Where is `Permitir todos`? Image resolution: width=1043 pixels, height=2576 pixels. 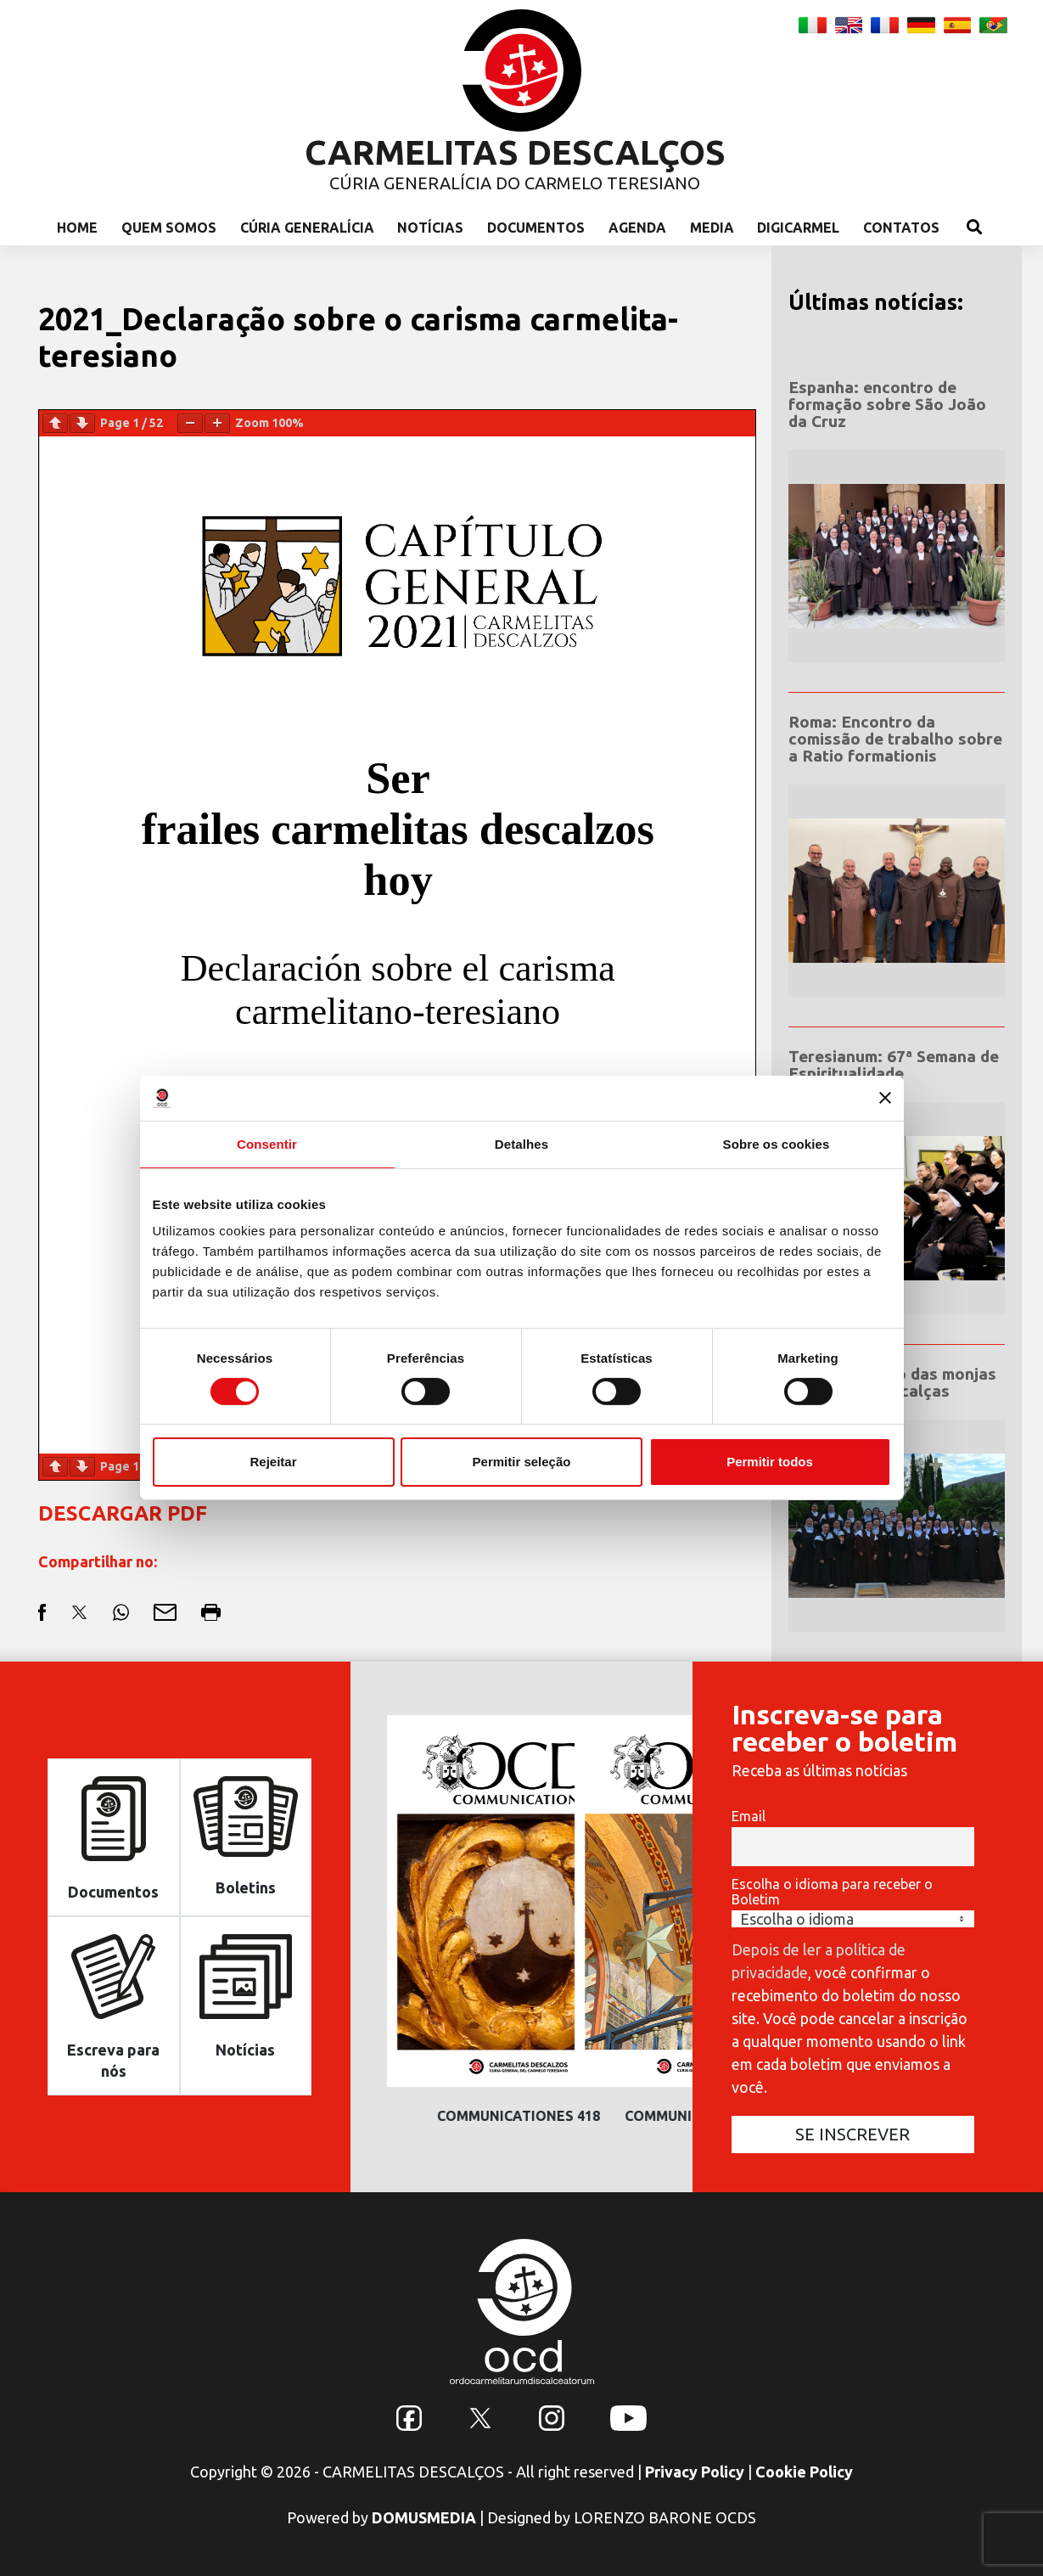 Permitir todos is located at coordinates (769, 1461).